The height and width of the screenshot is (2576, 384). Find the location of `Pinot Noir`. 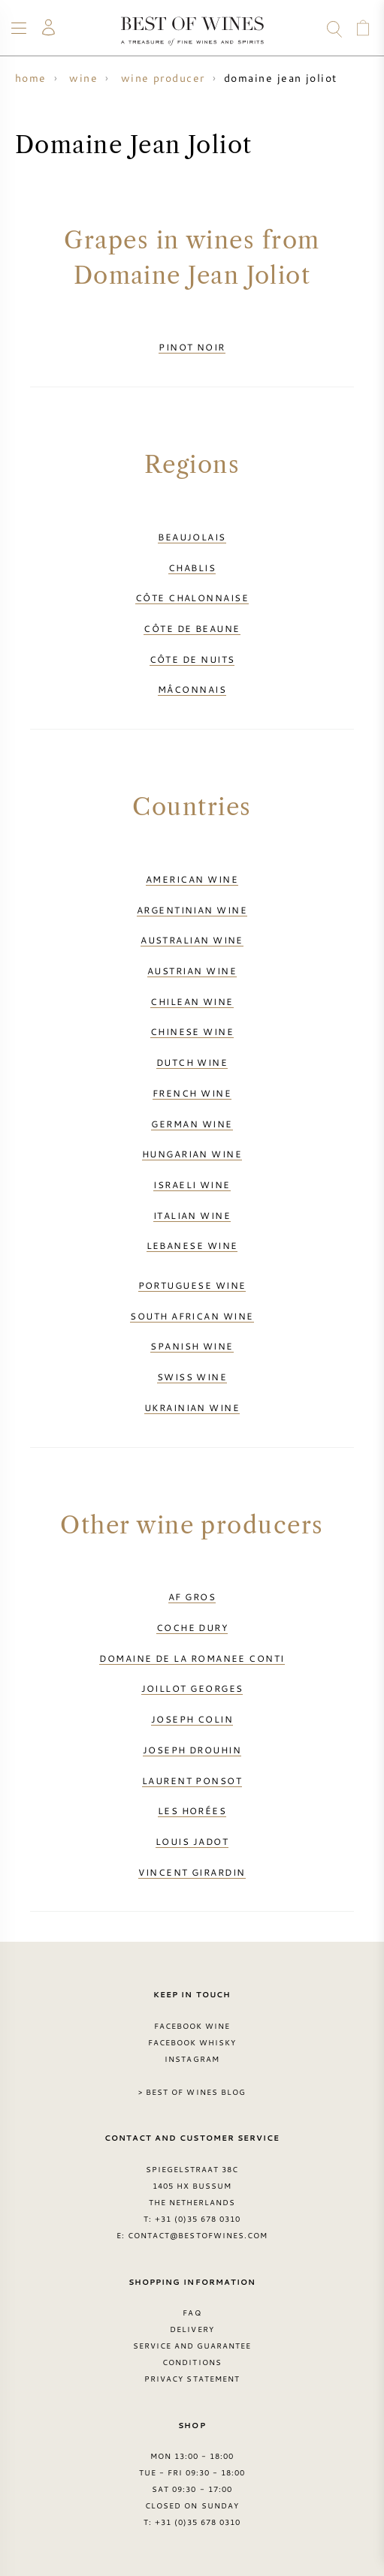

Pinot Noir is located at coordinates (192, 347).